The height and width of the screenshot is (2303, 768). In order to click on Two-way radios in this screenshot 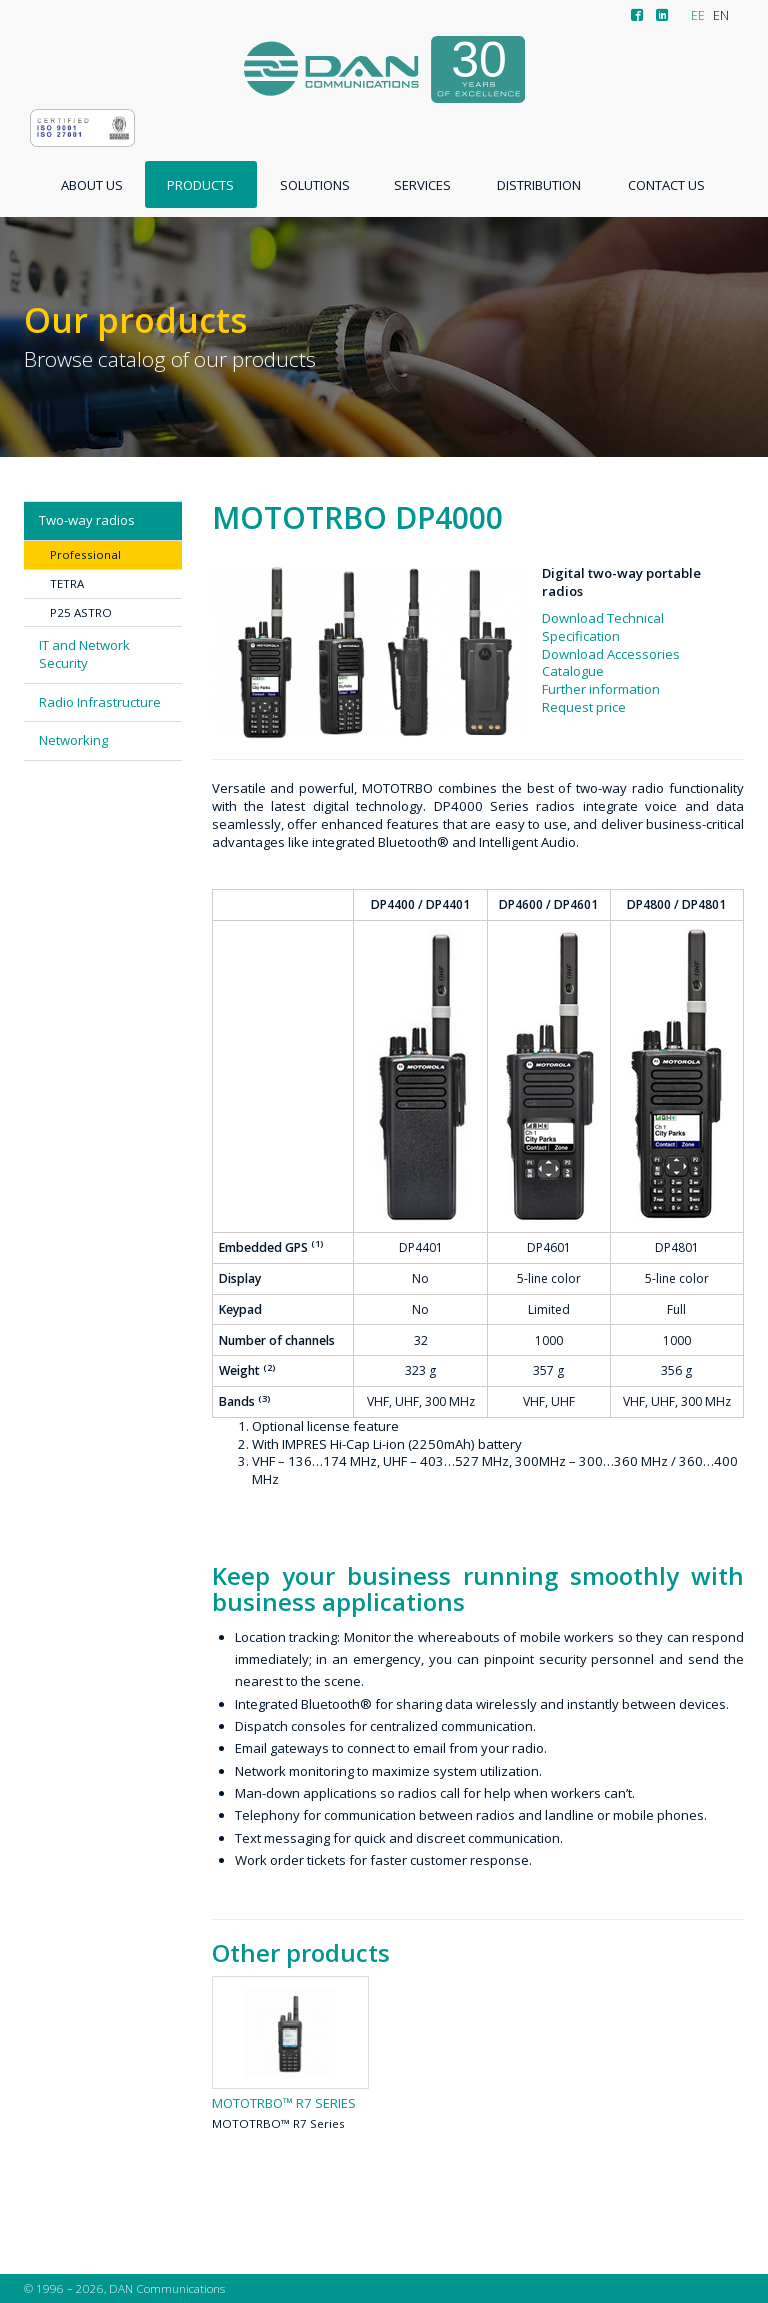, I will do `click(87, 520)`.